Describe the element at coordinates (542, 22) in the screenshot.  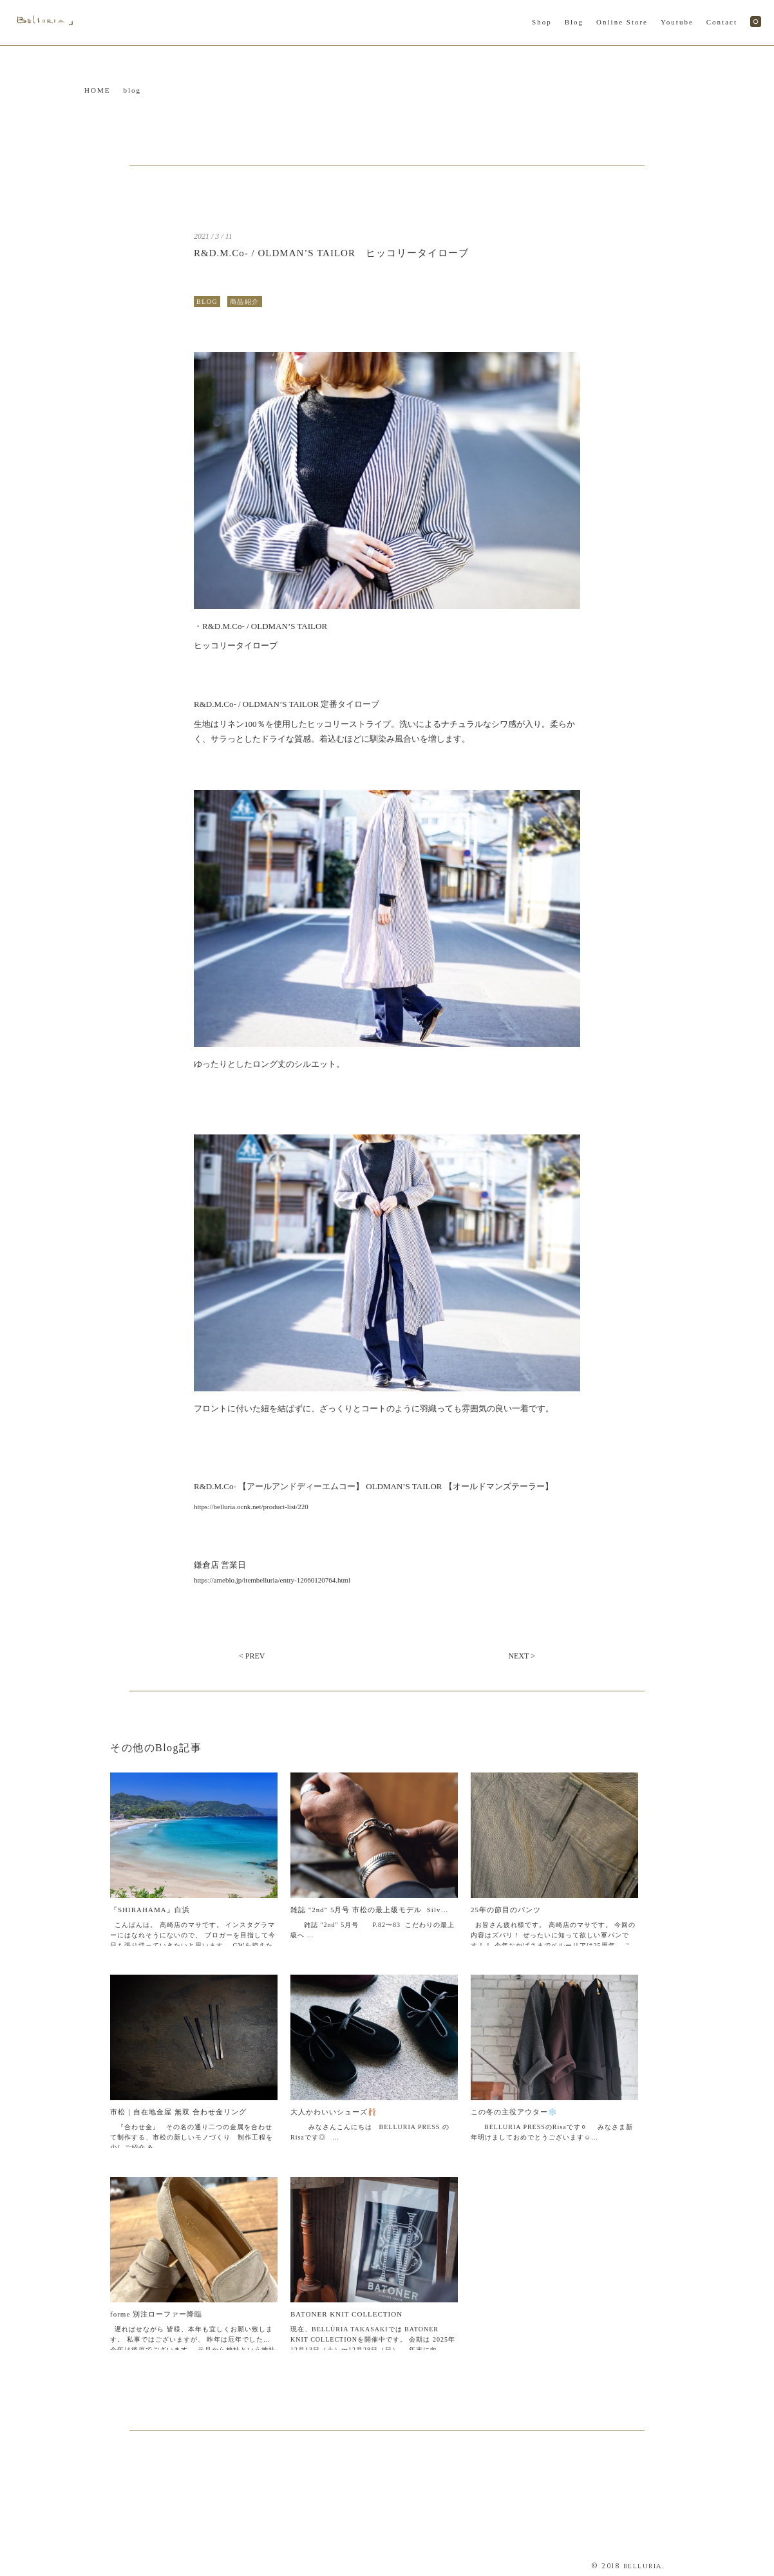
I see `Shop` at that location.